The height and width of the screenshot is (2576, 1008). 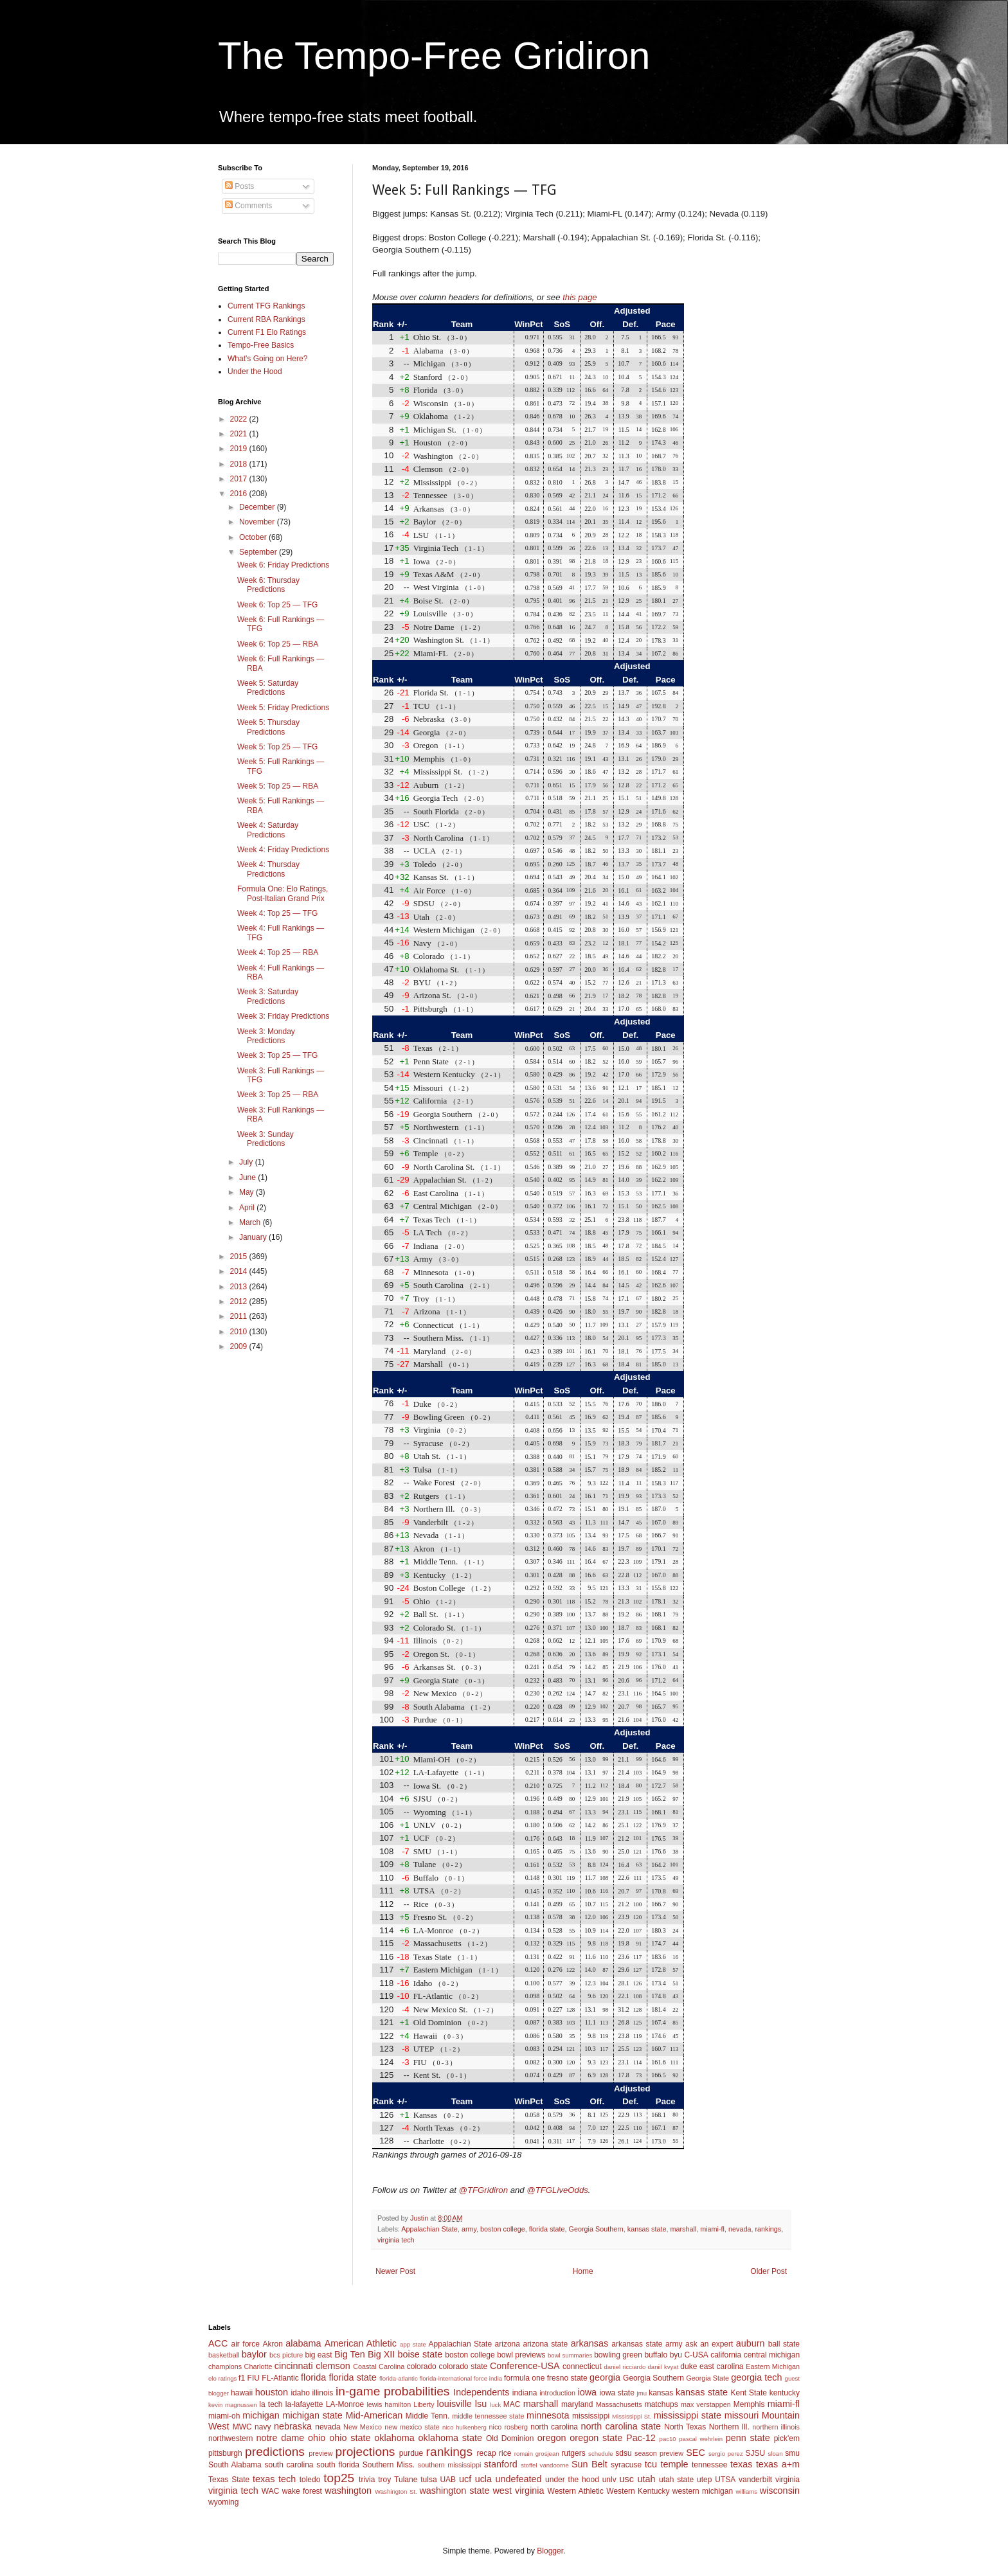 What do you see at coordinates (268, 727) in the screenshot?
I see `Week 5: Thursday Predictions` at bounding box center [268, 727].